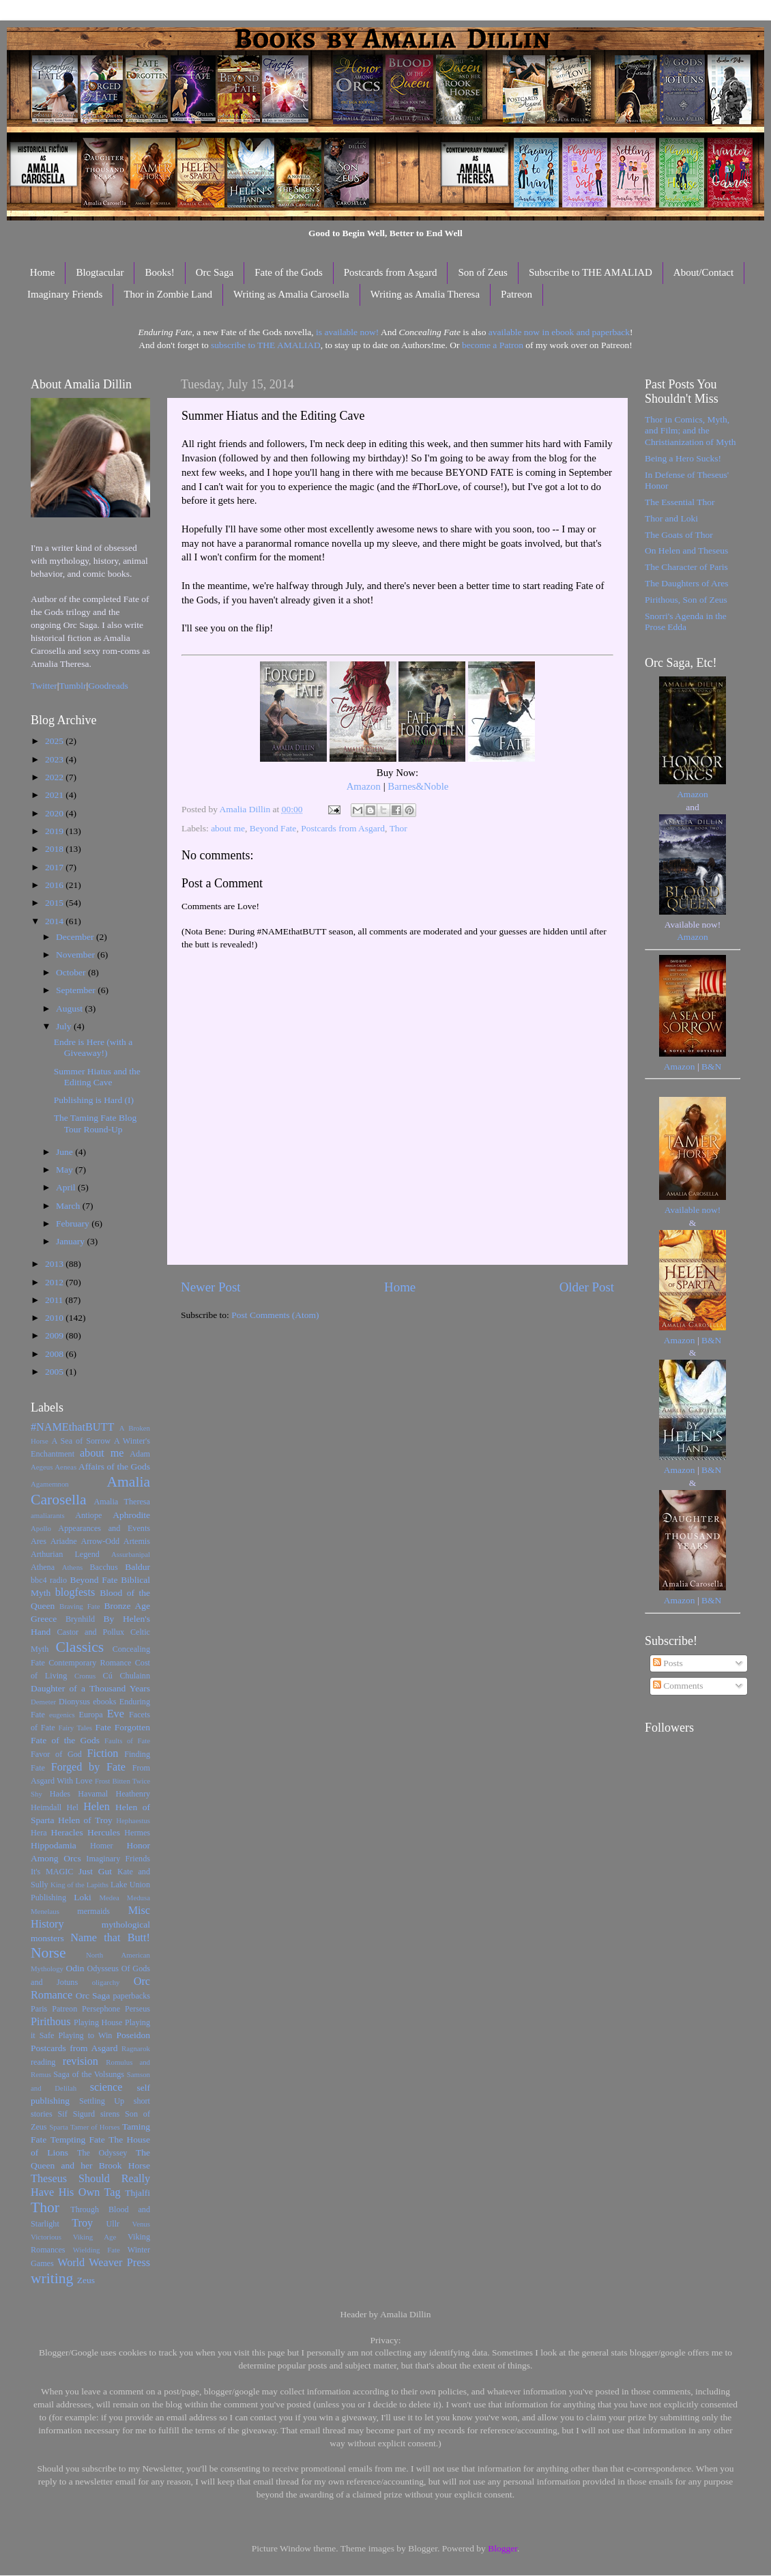 The height and width of the screenshot is (2576, 771). I want to click on Arrow-Odd, so click(100, 1541).